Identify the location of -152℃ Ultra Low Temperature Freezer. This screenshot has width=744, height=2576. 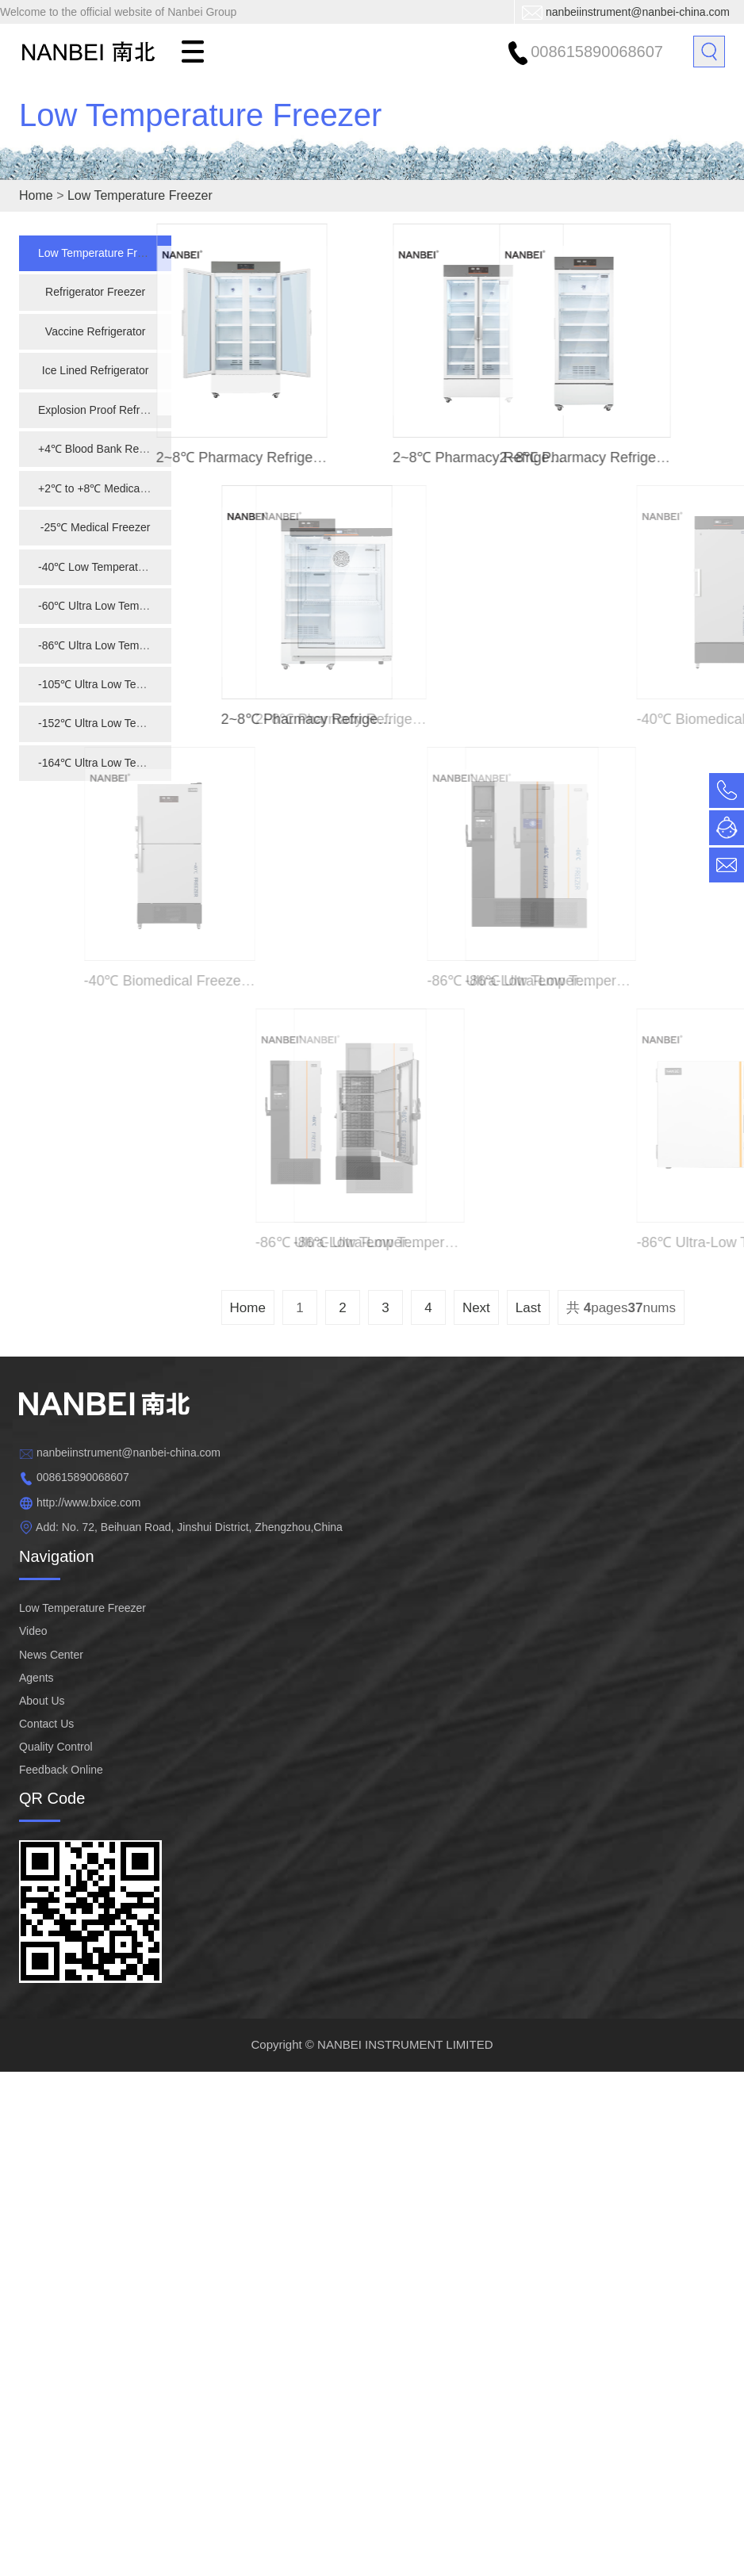
(133, 723).